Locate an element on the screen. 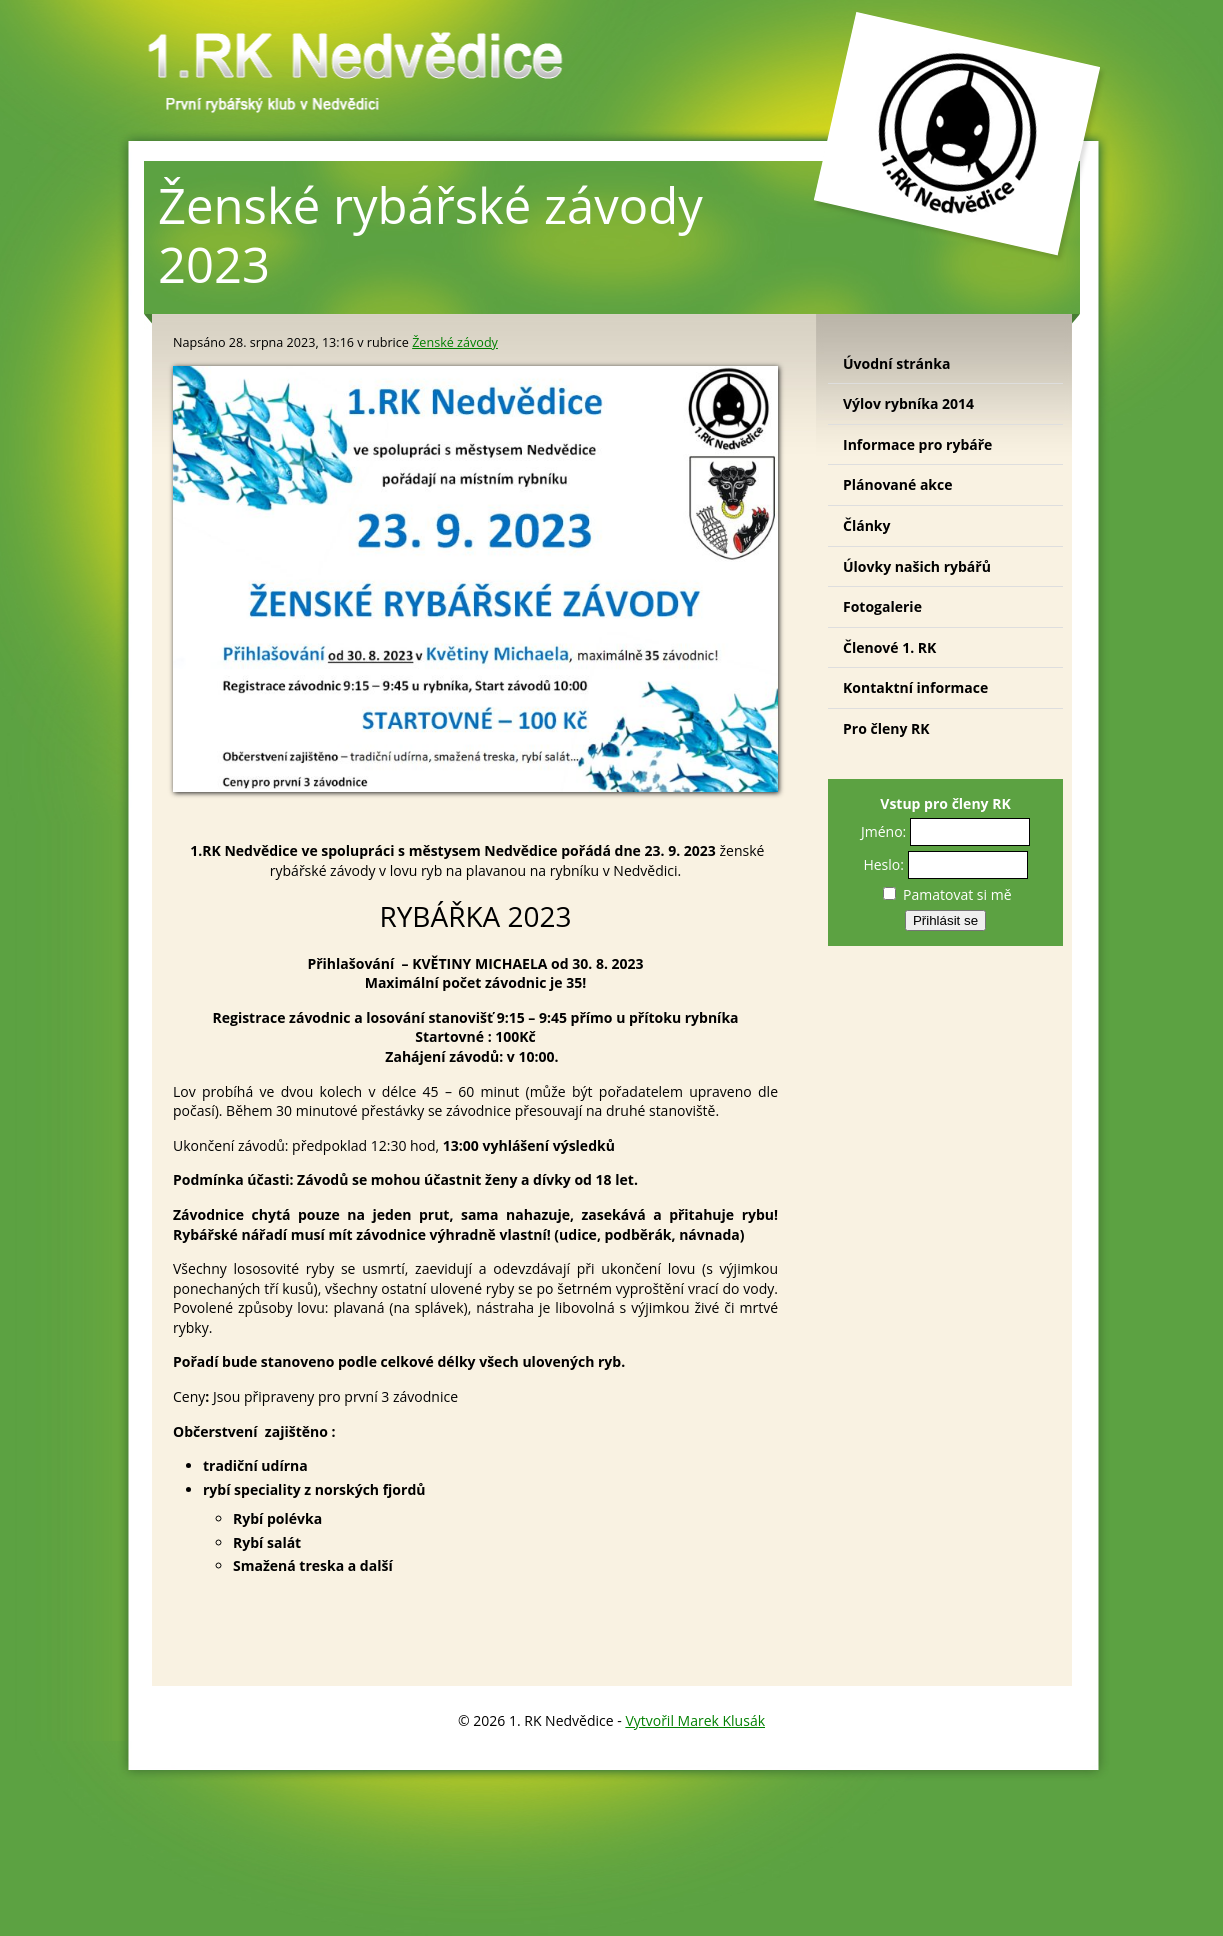 The height and width of the screenshot is (1936, 1223). Ženské závody is located at coordinates (455, 342).